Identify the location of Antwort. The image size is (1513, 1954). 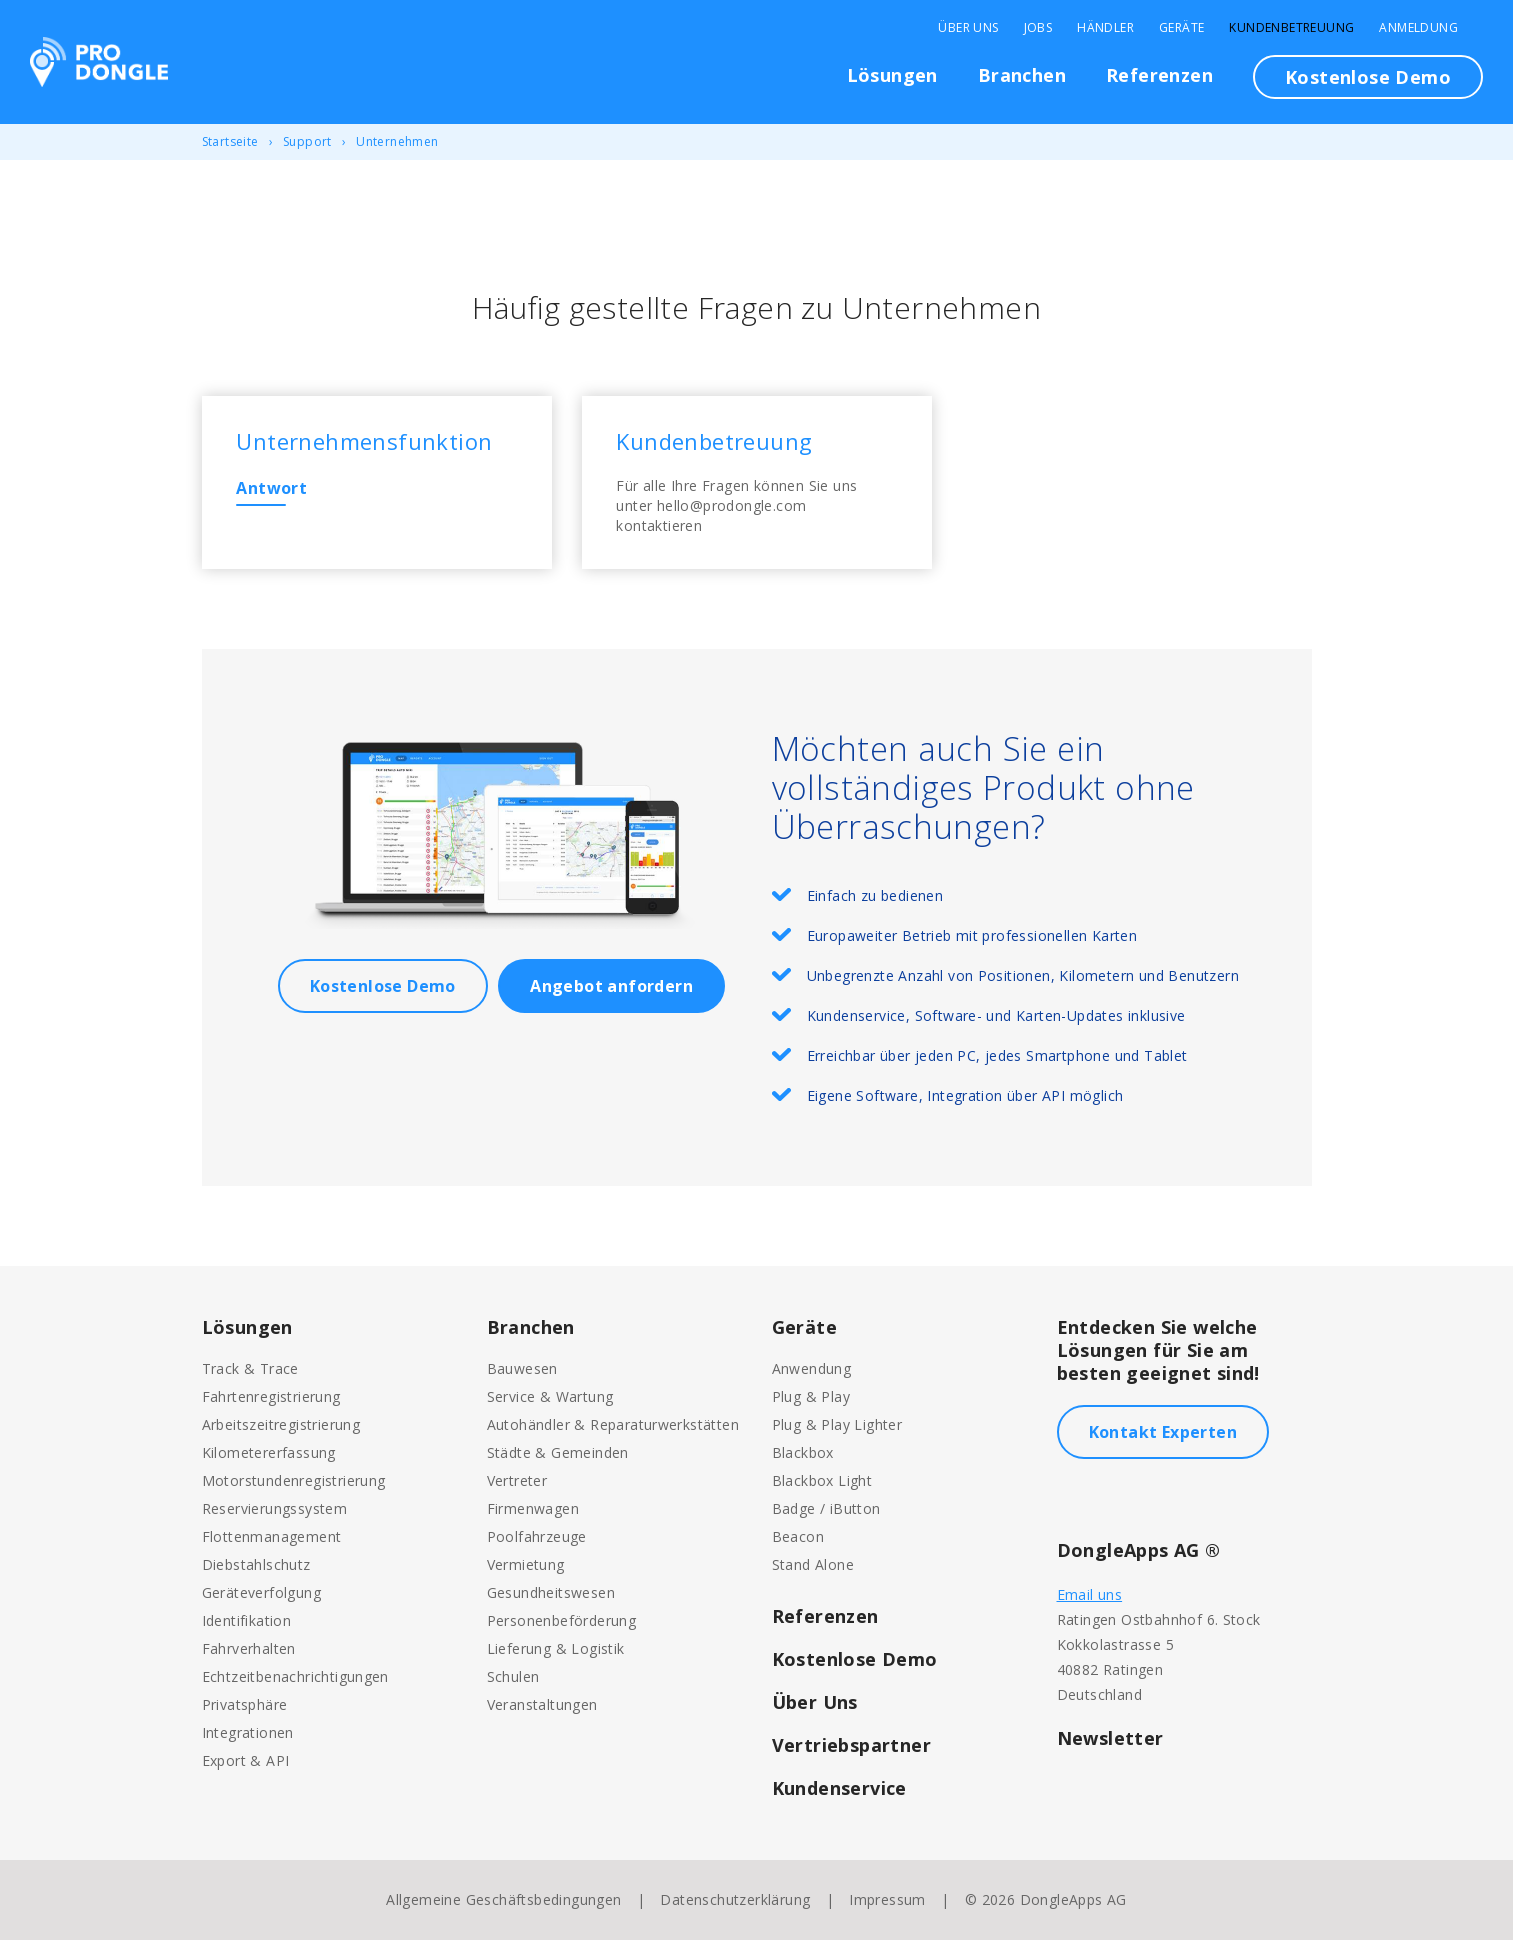
(278, 494).